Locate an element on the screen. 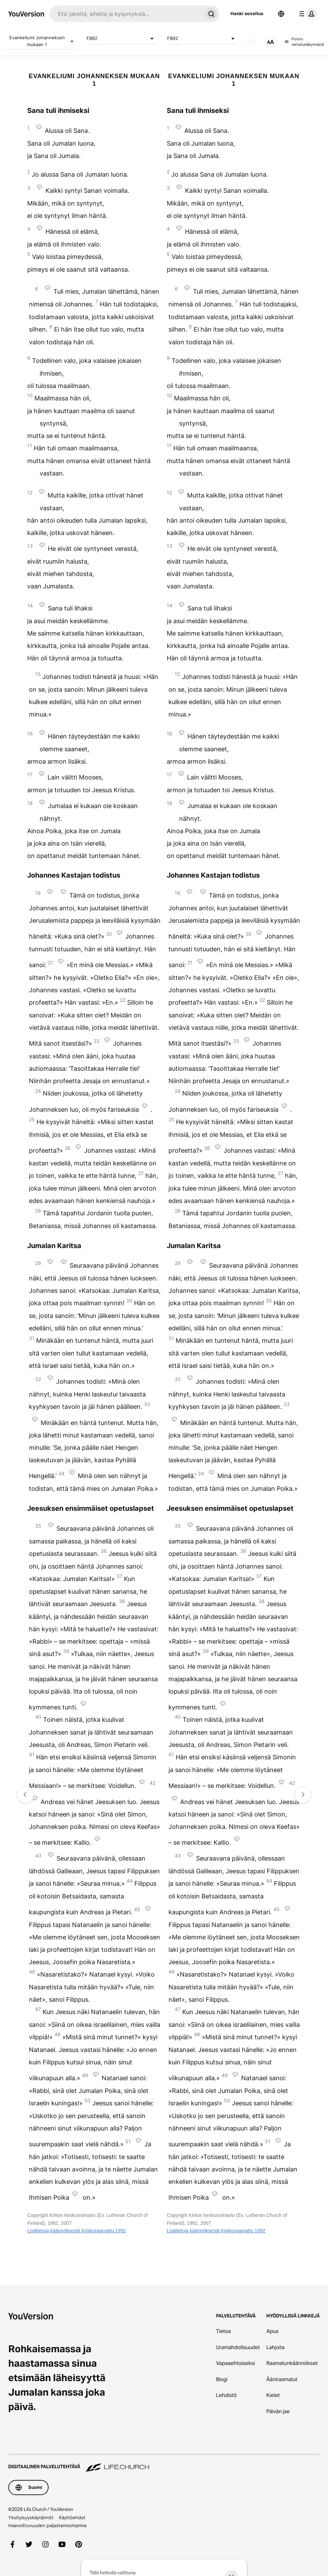 The height and width of the screenshot is (2576, 328). Yksityisyyskäytännöt is located at coordinates (30, 2517).